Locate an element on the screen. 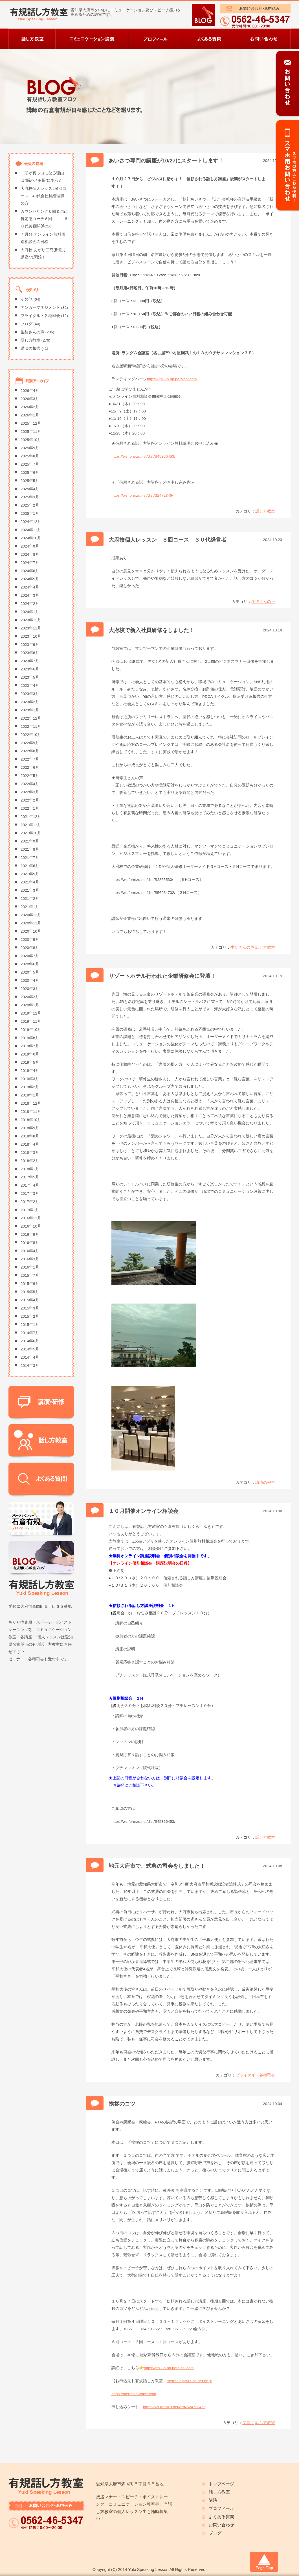 This screenshot has width=299, height=2576. 2023年7月 is located at coordinates (30, 661).